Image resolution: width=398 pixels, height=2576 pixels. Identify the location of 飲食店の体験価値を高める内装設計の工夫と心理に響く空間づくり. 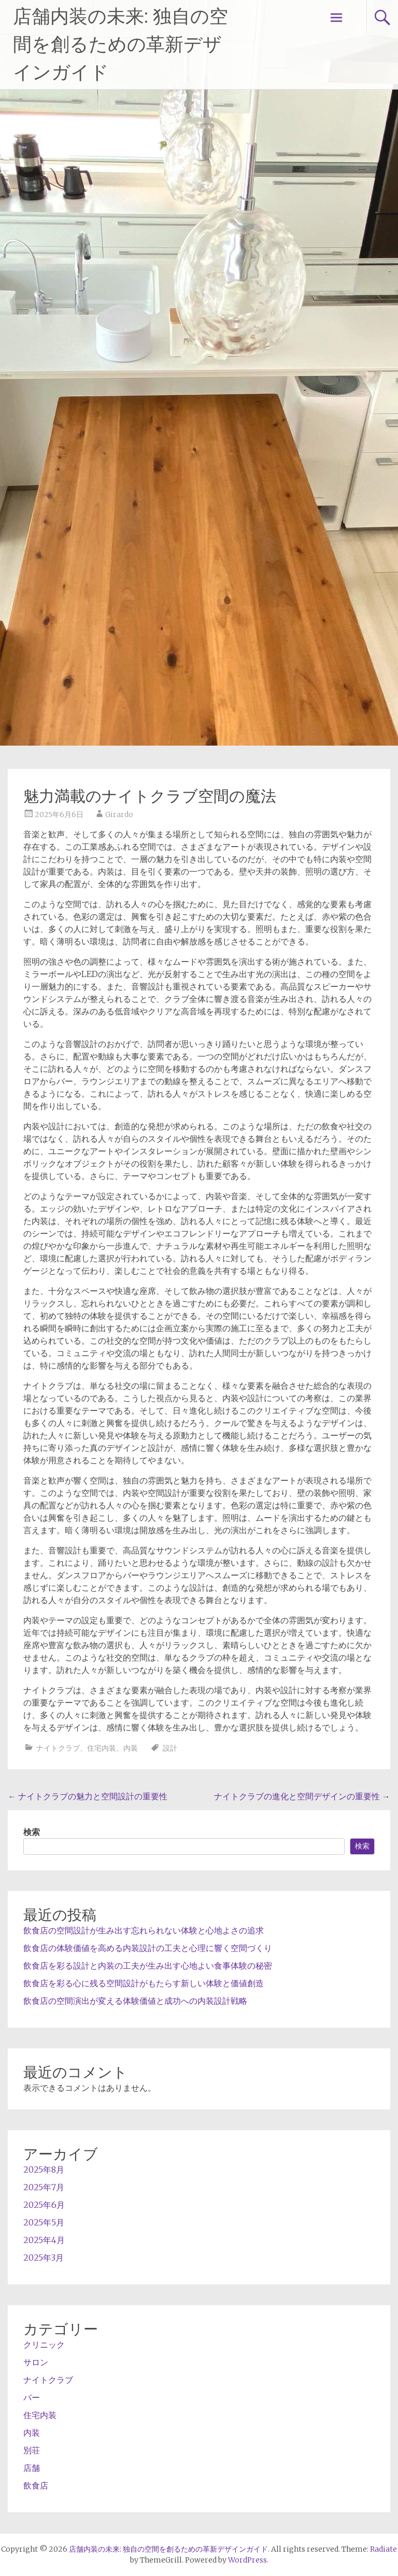
(147, 1948).